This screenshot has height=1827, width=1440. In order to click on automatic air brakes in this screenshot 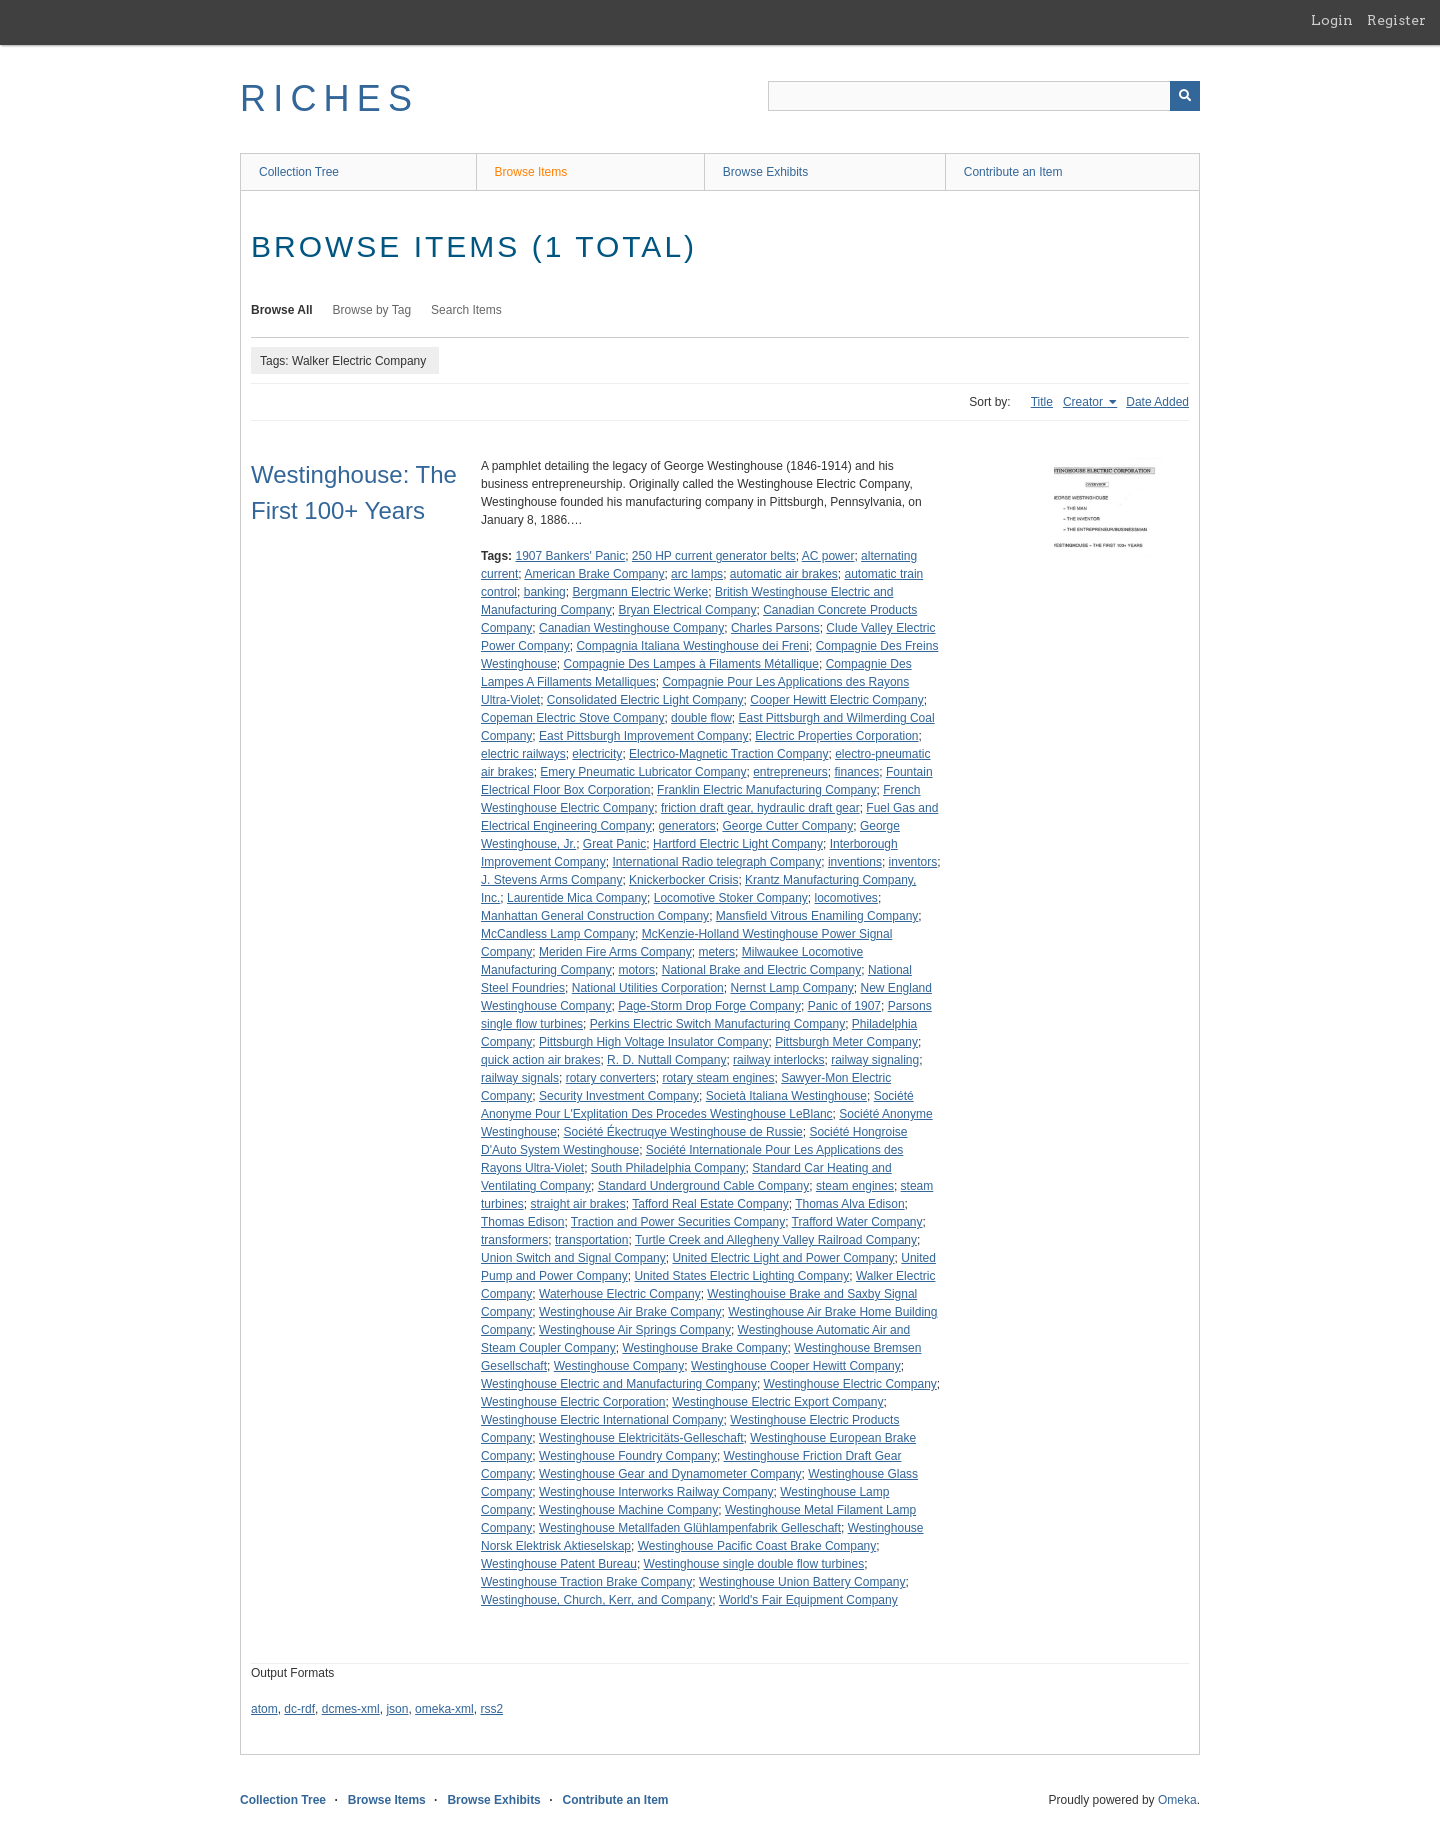, I will do `click(784, 574)`.